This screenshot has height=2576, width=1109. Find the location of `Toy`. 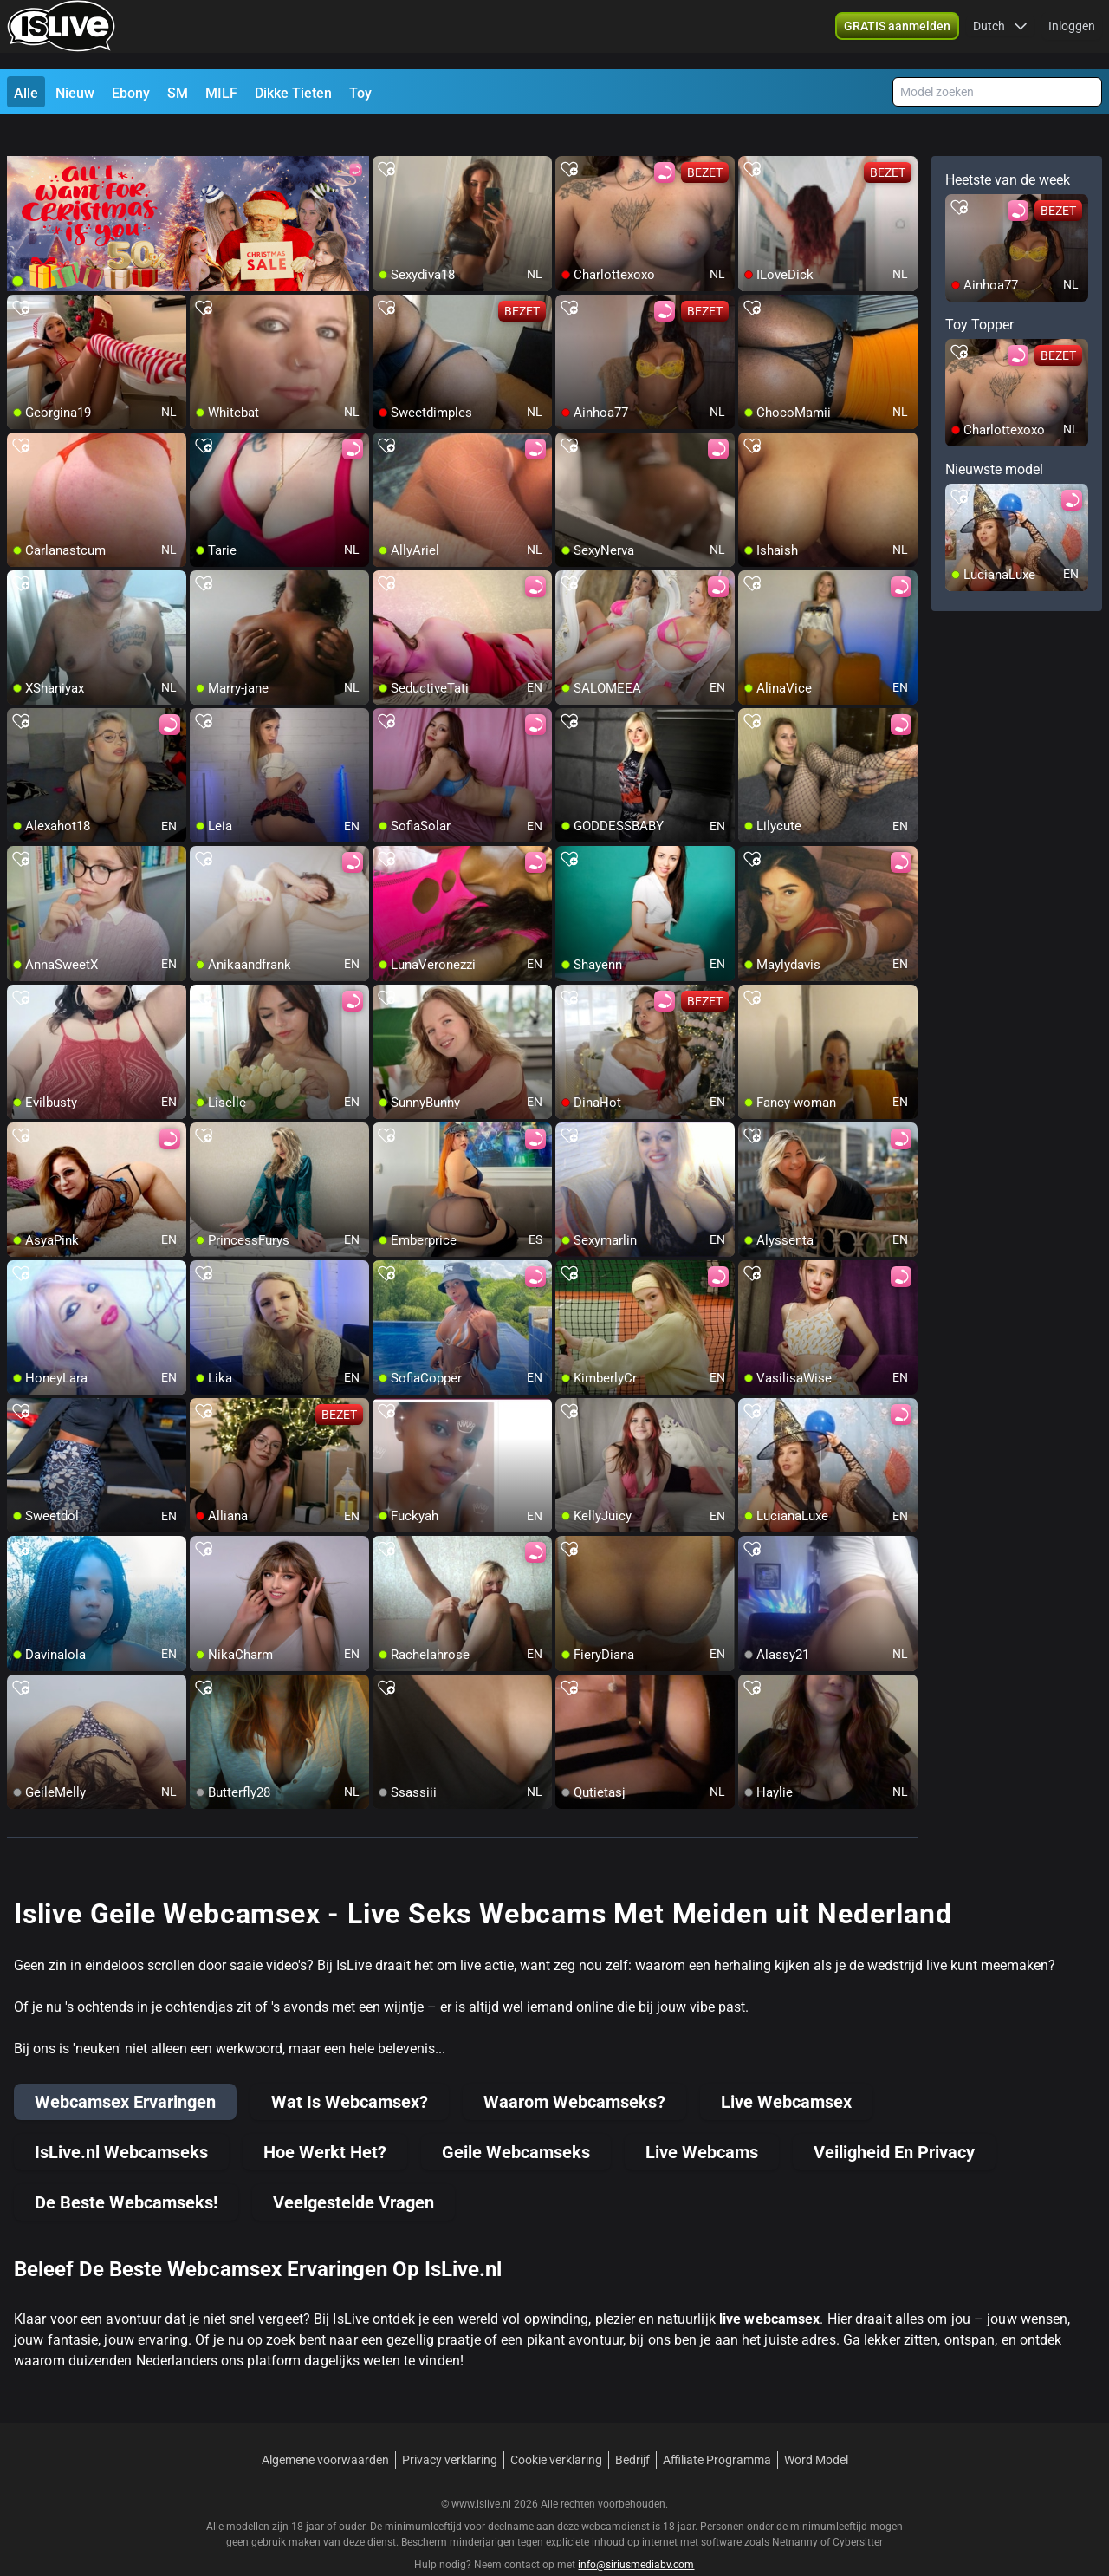

Toy is located at coordinates (360, 93).